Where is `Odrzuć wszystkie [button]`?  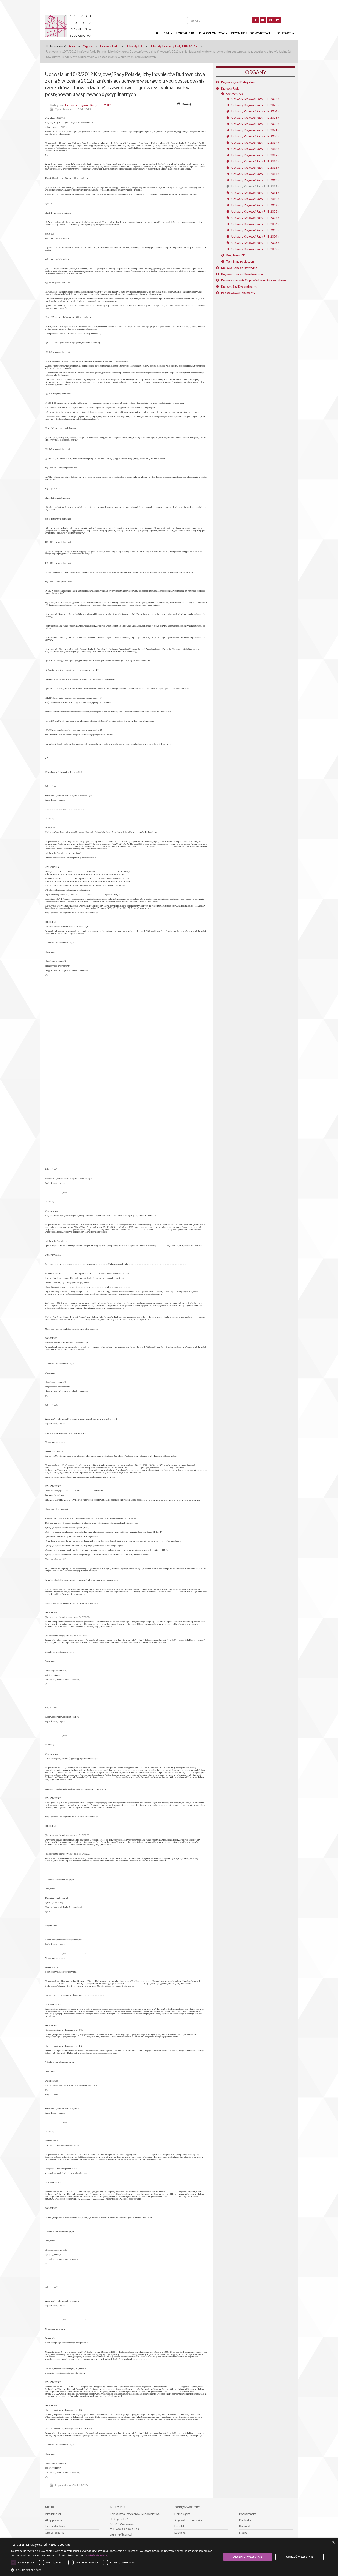
Odrzuć wszystkie [button] is located at coordinates (299, 2557).